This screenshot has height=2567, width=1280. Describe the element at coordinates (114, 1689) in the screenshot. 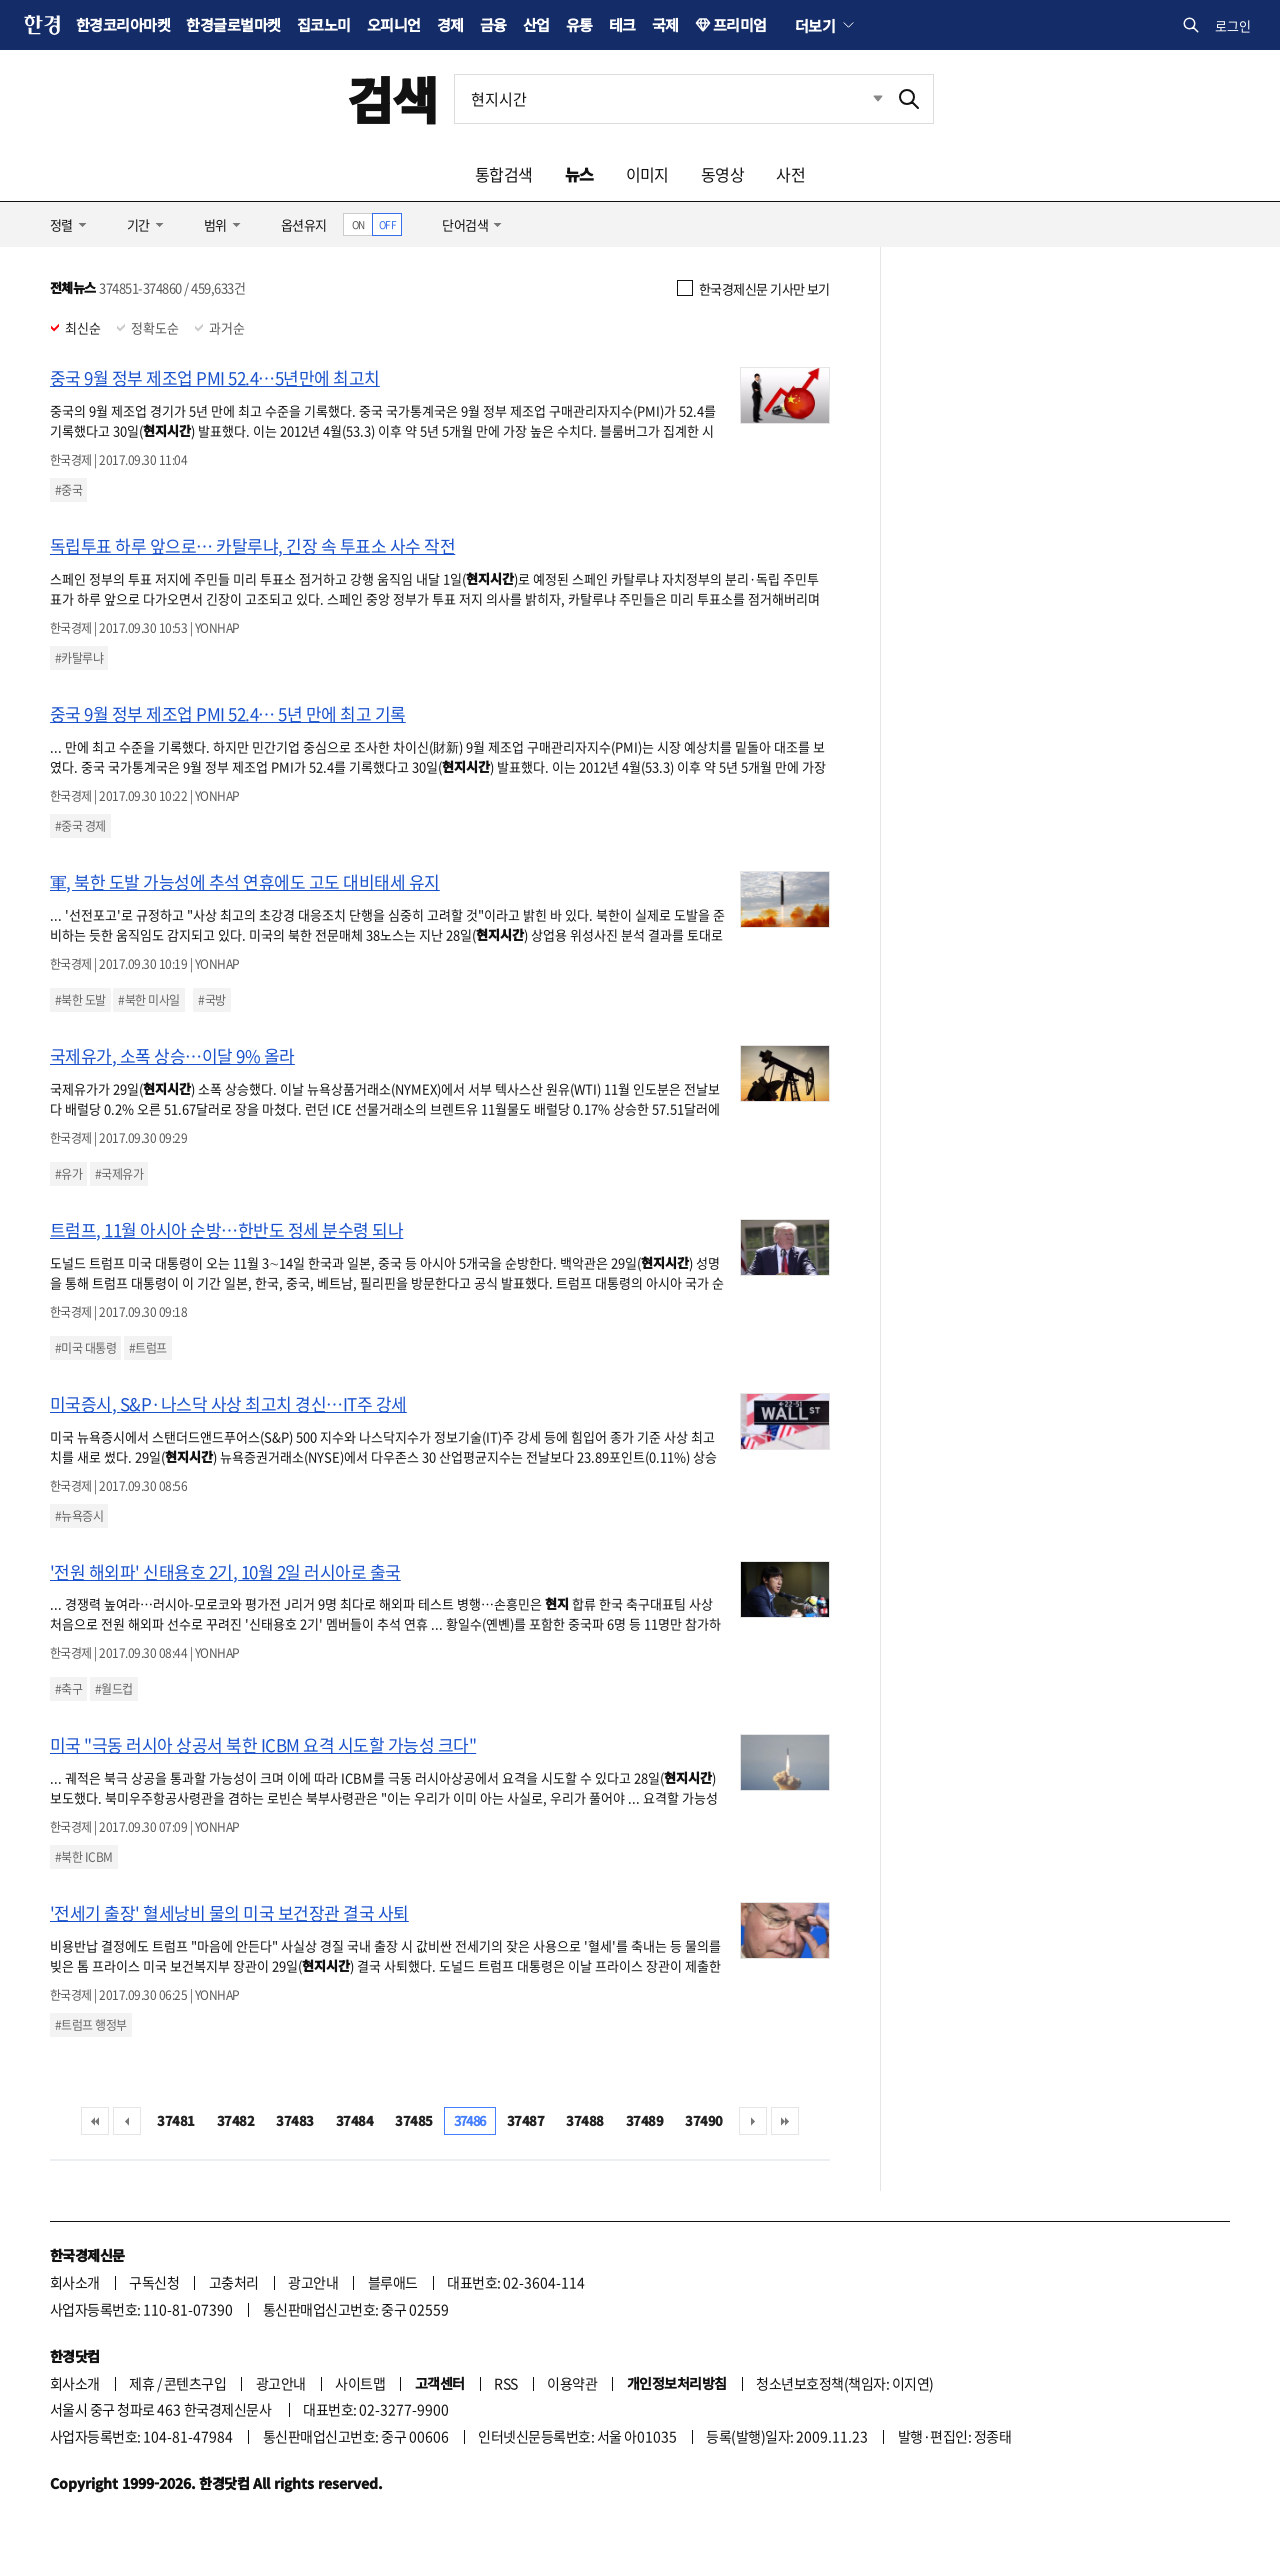

I see `#월드컵` at that location.